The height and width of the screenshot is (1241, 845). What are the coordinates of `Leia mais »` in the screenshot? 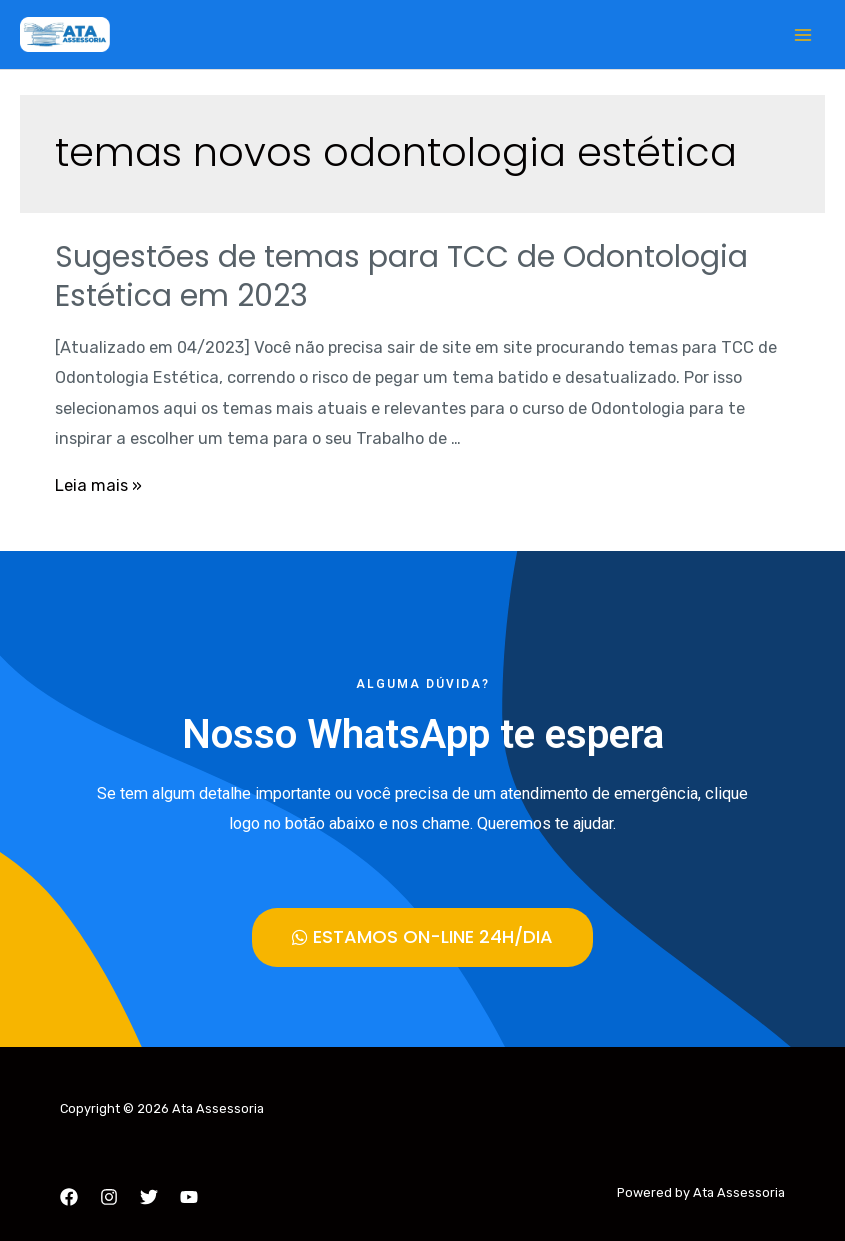 It's located at (98, 485).